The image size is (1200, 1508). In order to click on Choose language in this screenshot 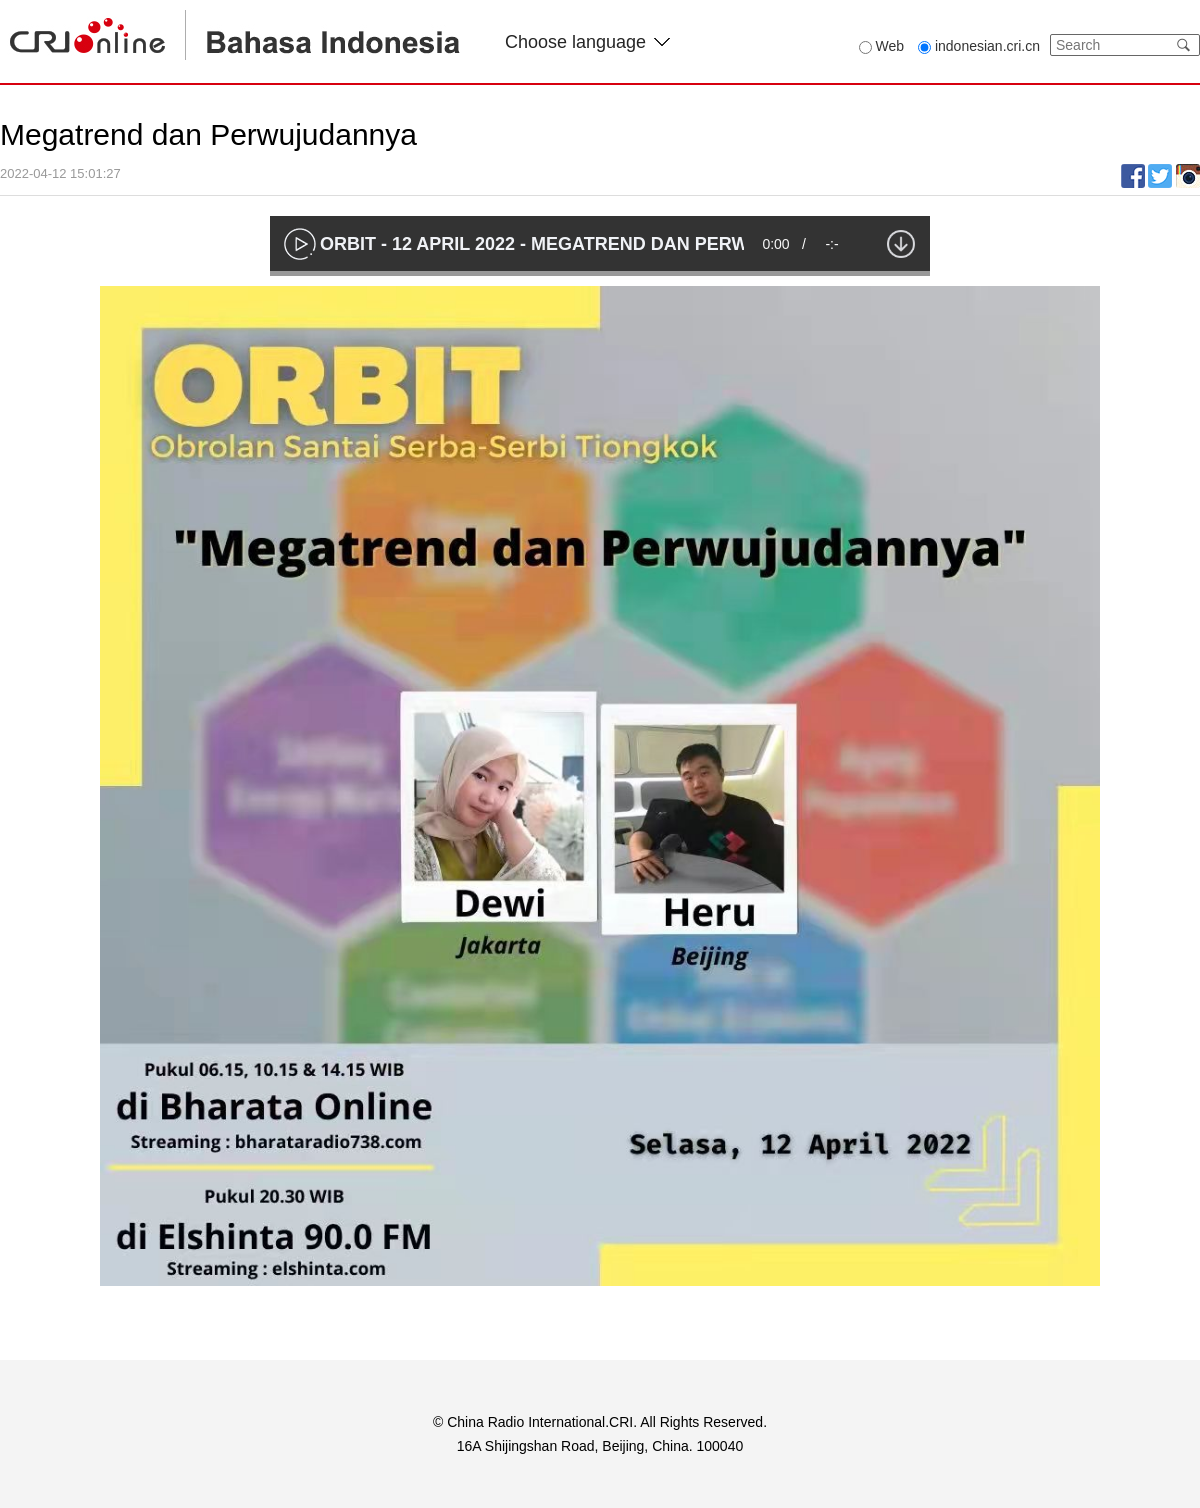, I will do `click(587, 42)`.